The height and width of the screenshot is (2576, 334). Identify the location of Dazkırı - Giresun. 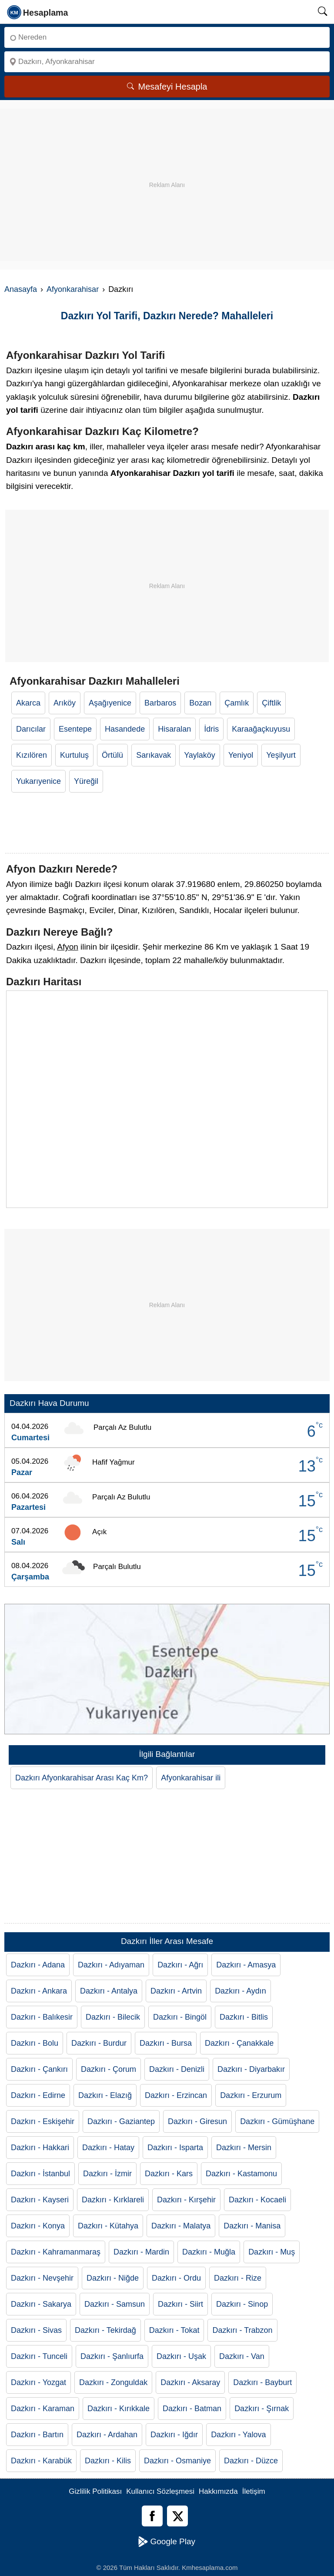
(197, 2121).